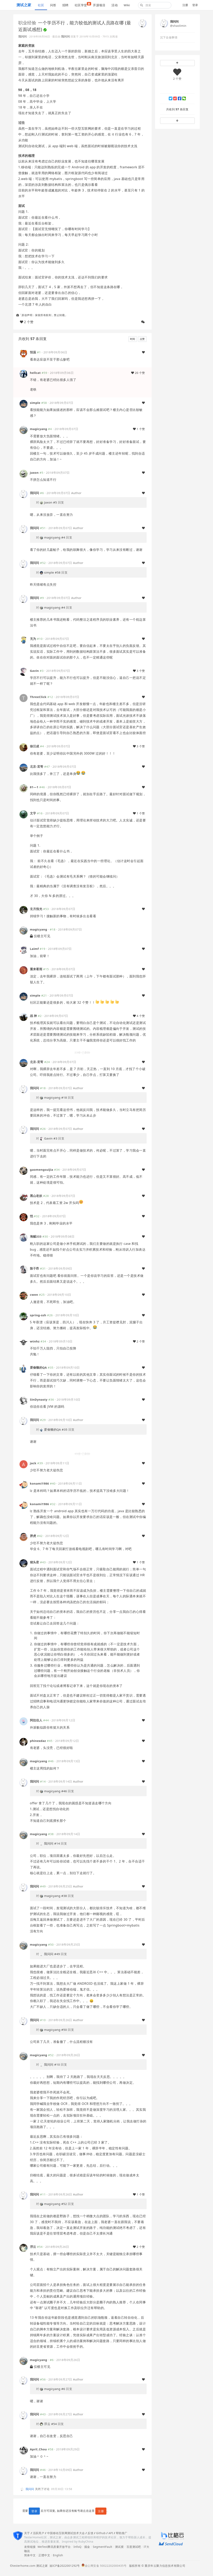  What do you see at coordinates (27, 2533) in the screenshot?
I see `关于` at bounding box center [27, 2533].